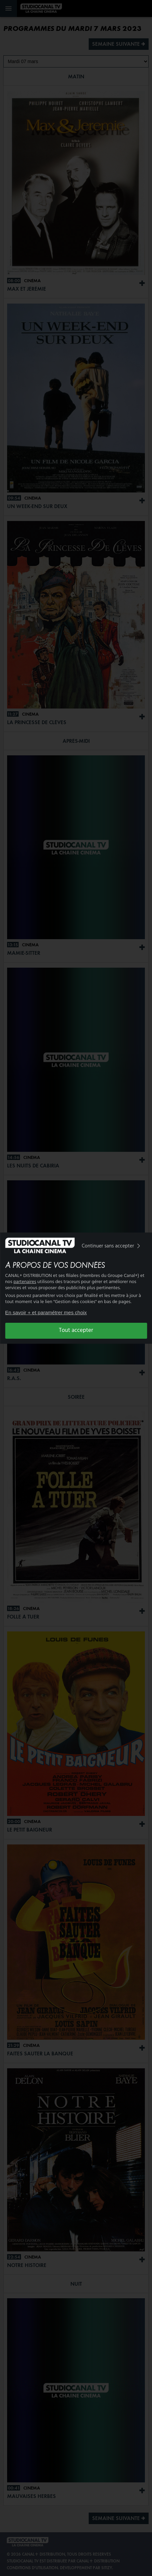  Describe the element at coordinates (25, 1281) in the screenshot. I see `partenaires` at that location.